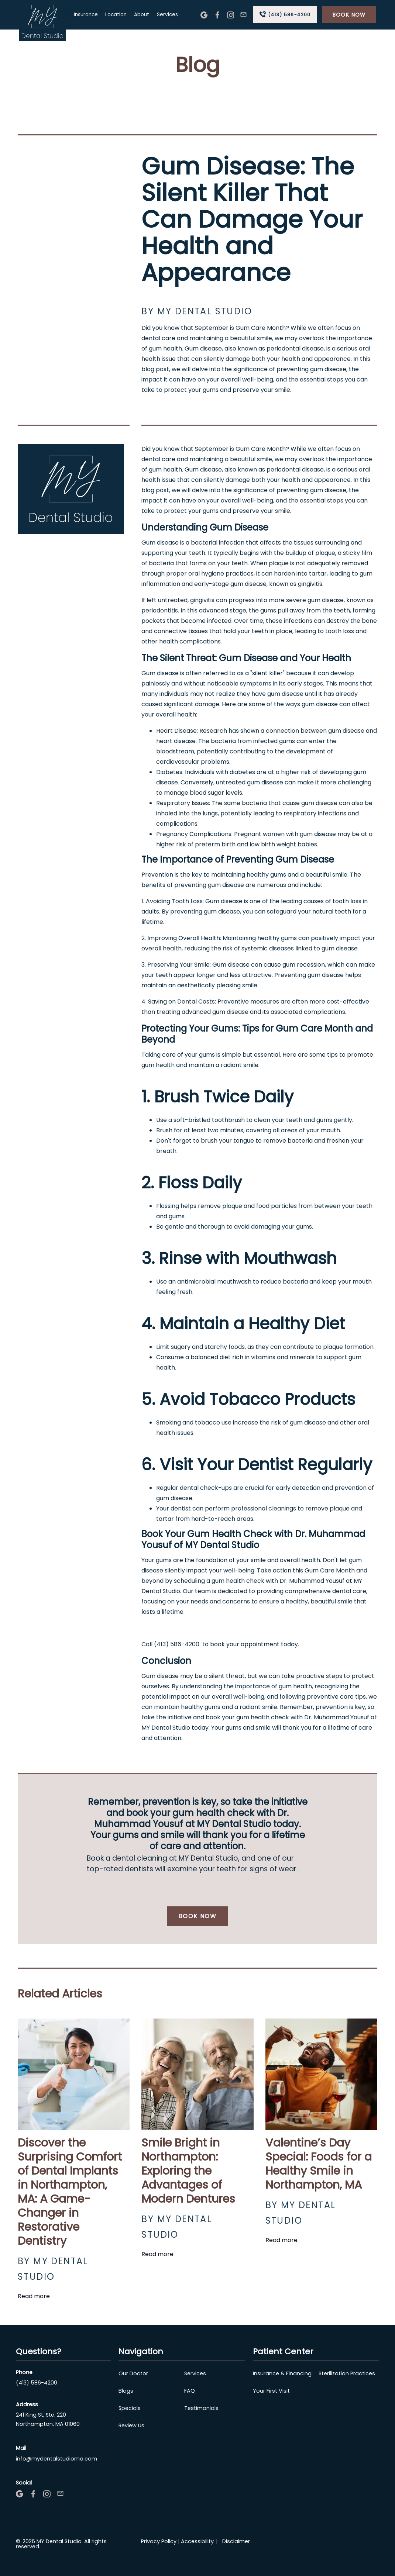 The width and height of the screenshot is (395, 2576). I want to click on (413) 586-4200, so click(36, 2382).